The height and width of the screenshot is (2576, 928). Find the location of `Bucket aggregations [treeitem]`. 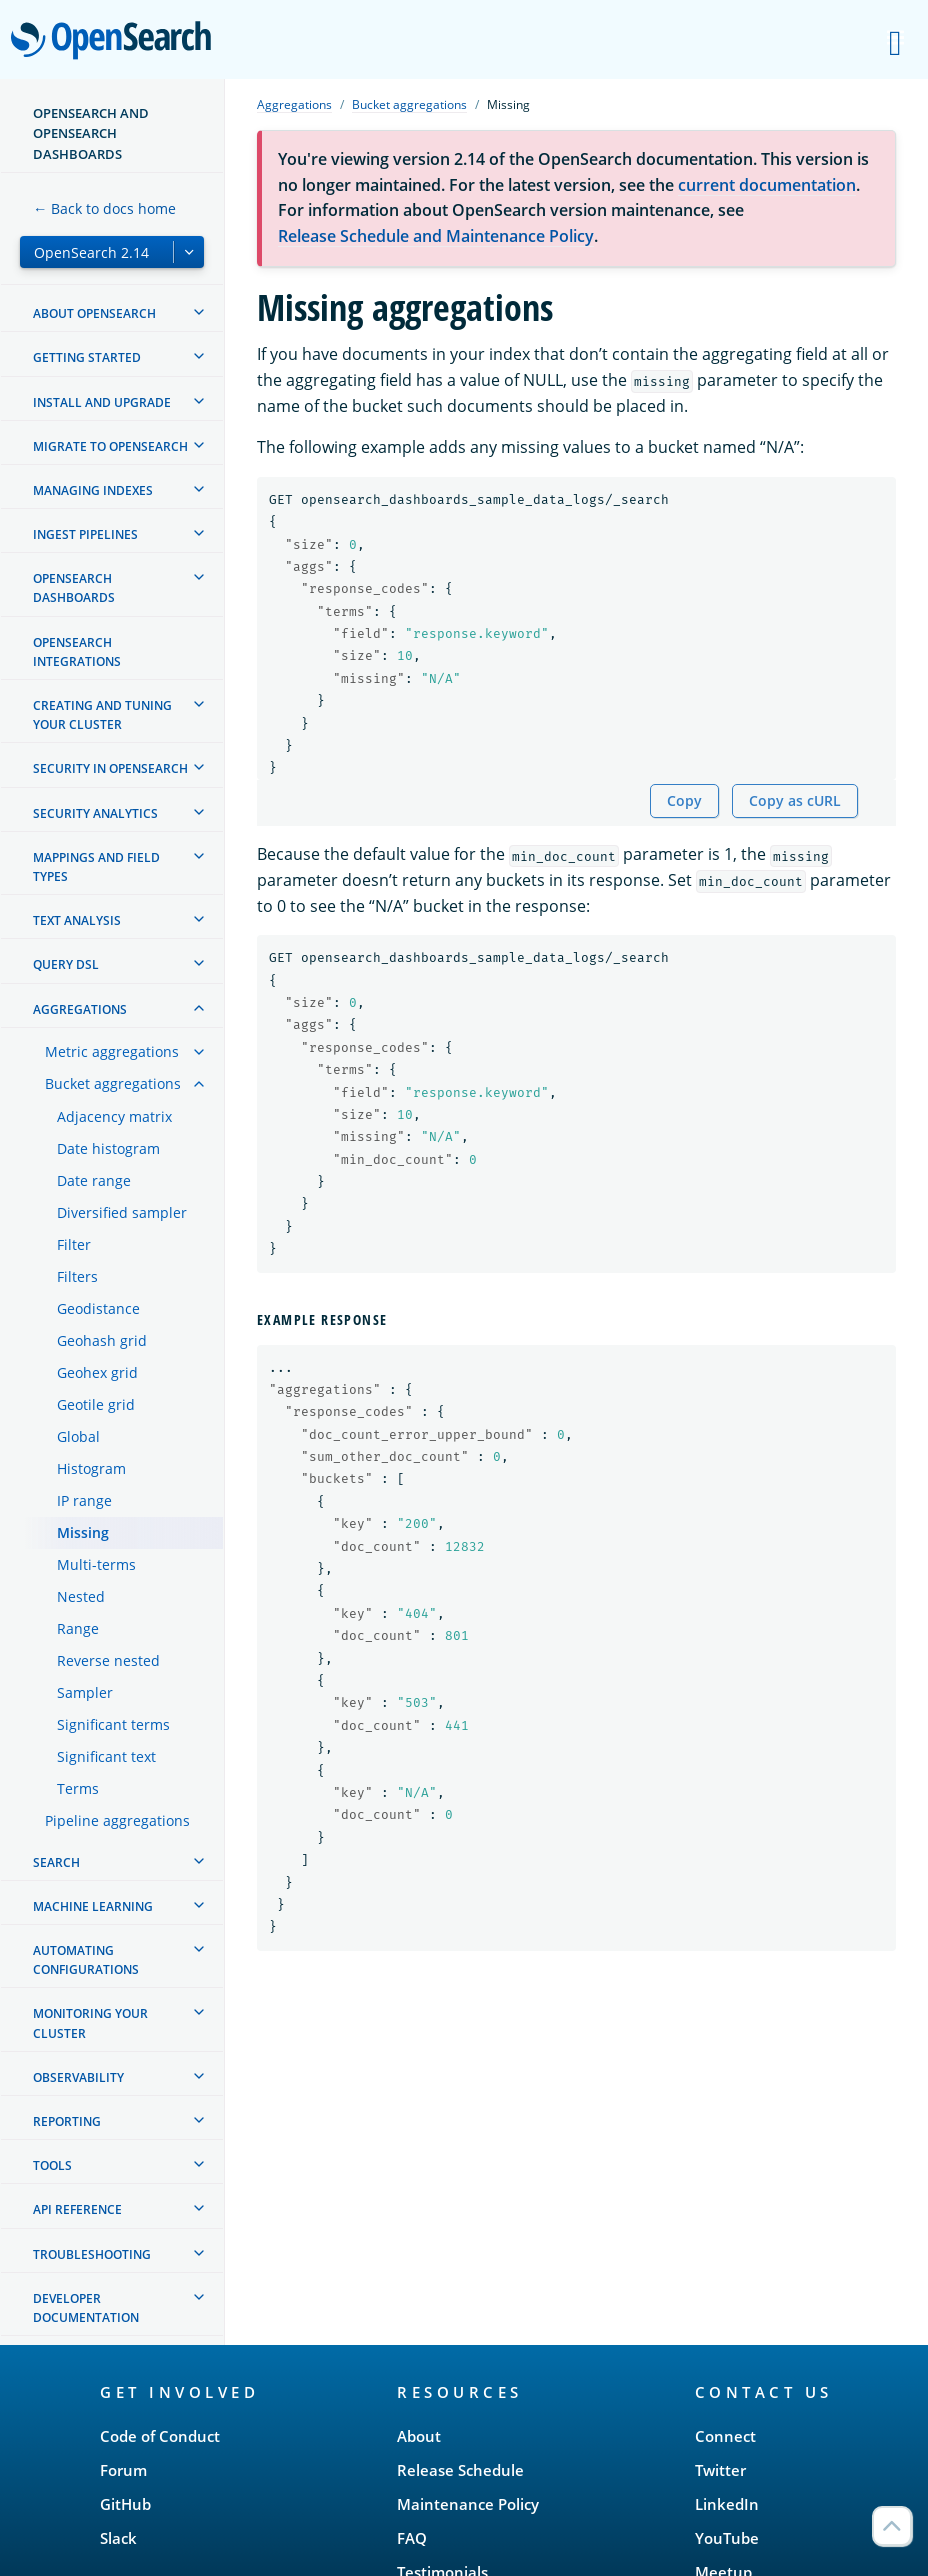

Bucket aggregations [treeitem] is located at coordinates (113, 1083).